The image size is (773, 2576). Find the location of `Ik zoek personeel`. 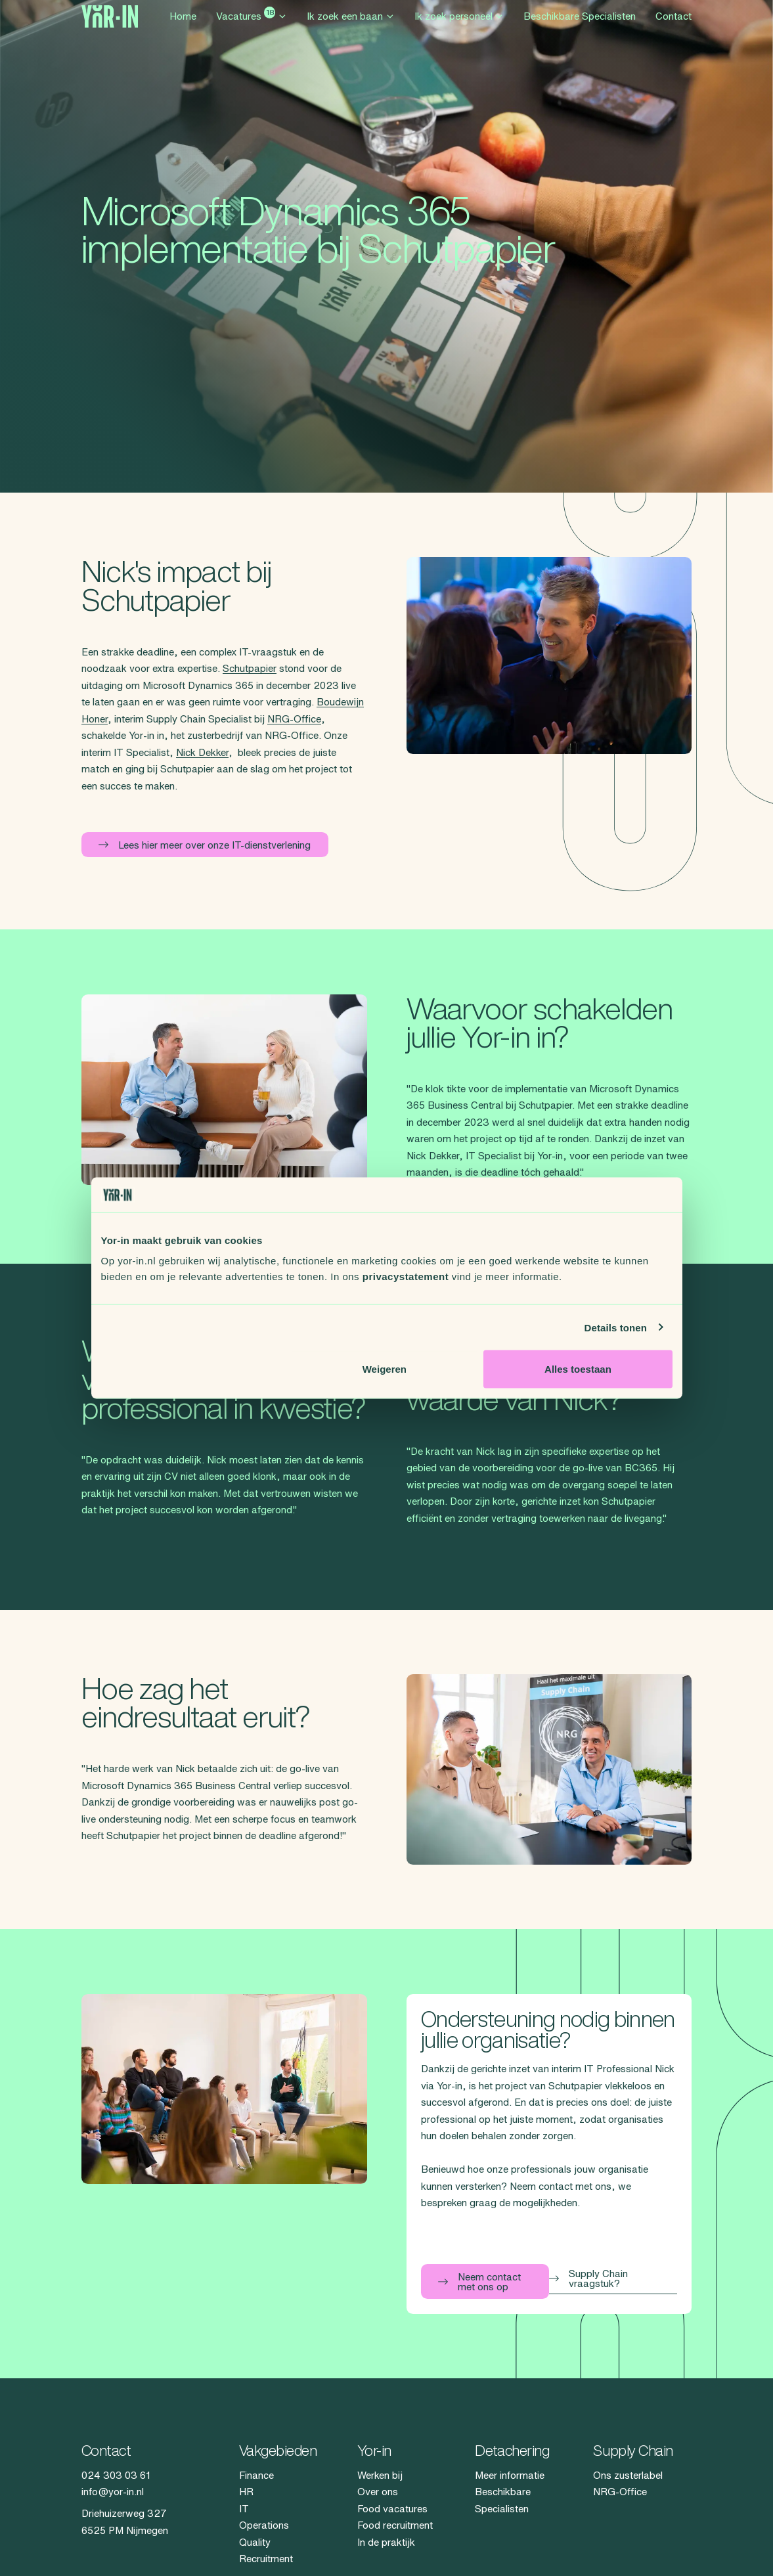

Ik zoek personeel is located at coordinates (459, 28).